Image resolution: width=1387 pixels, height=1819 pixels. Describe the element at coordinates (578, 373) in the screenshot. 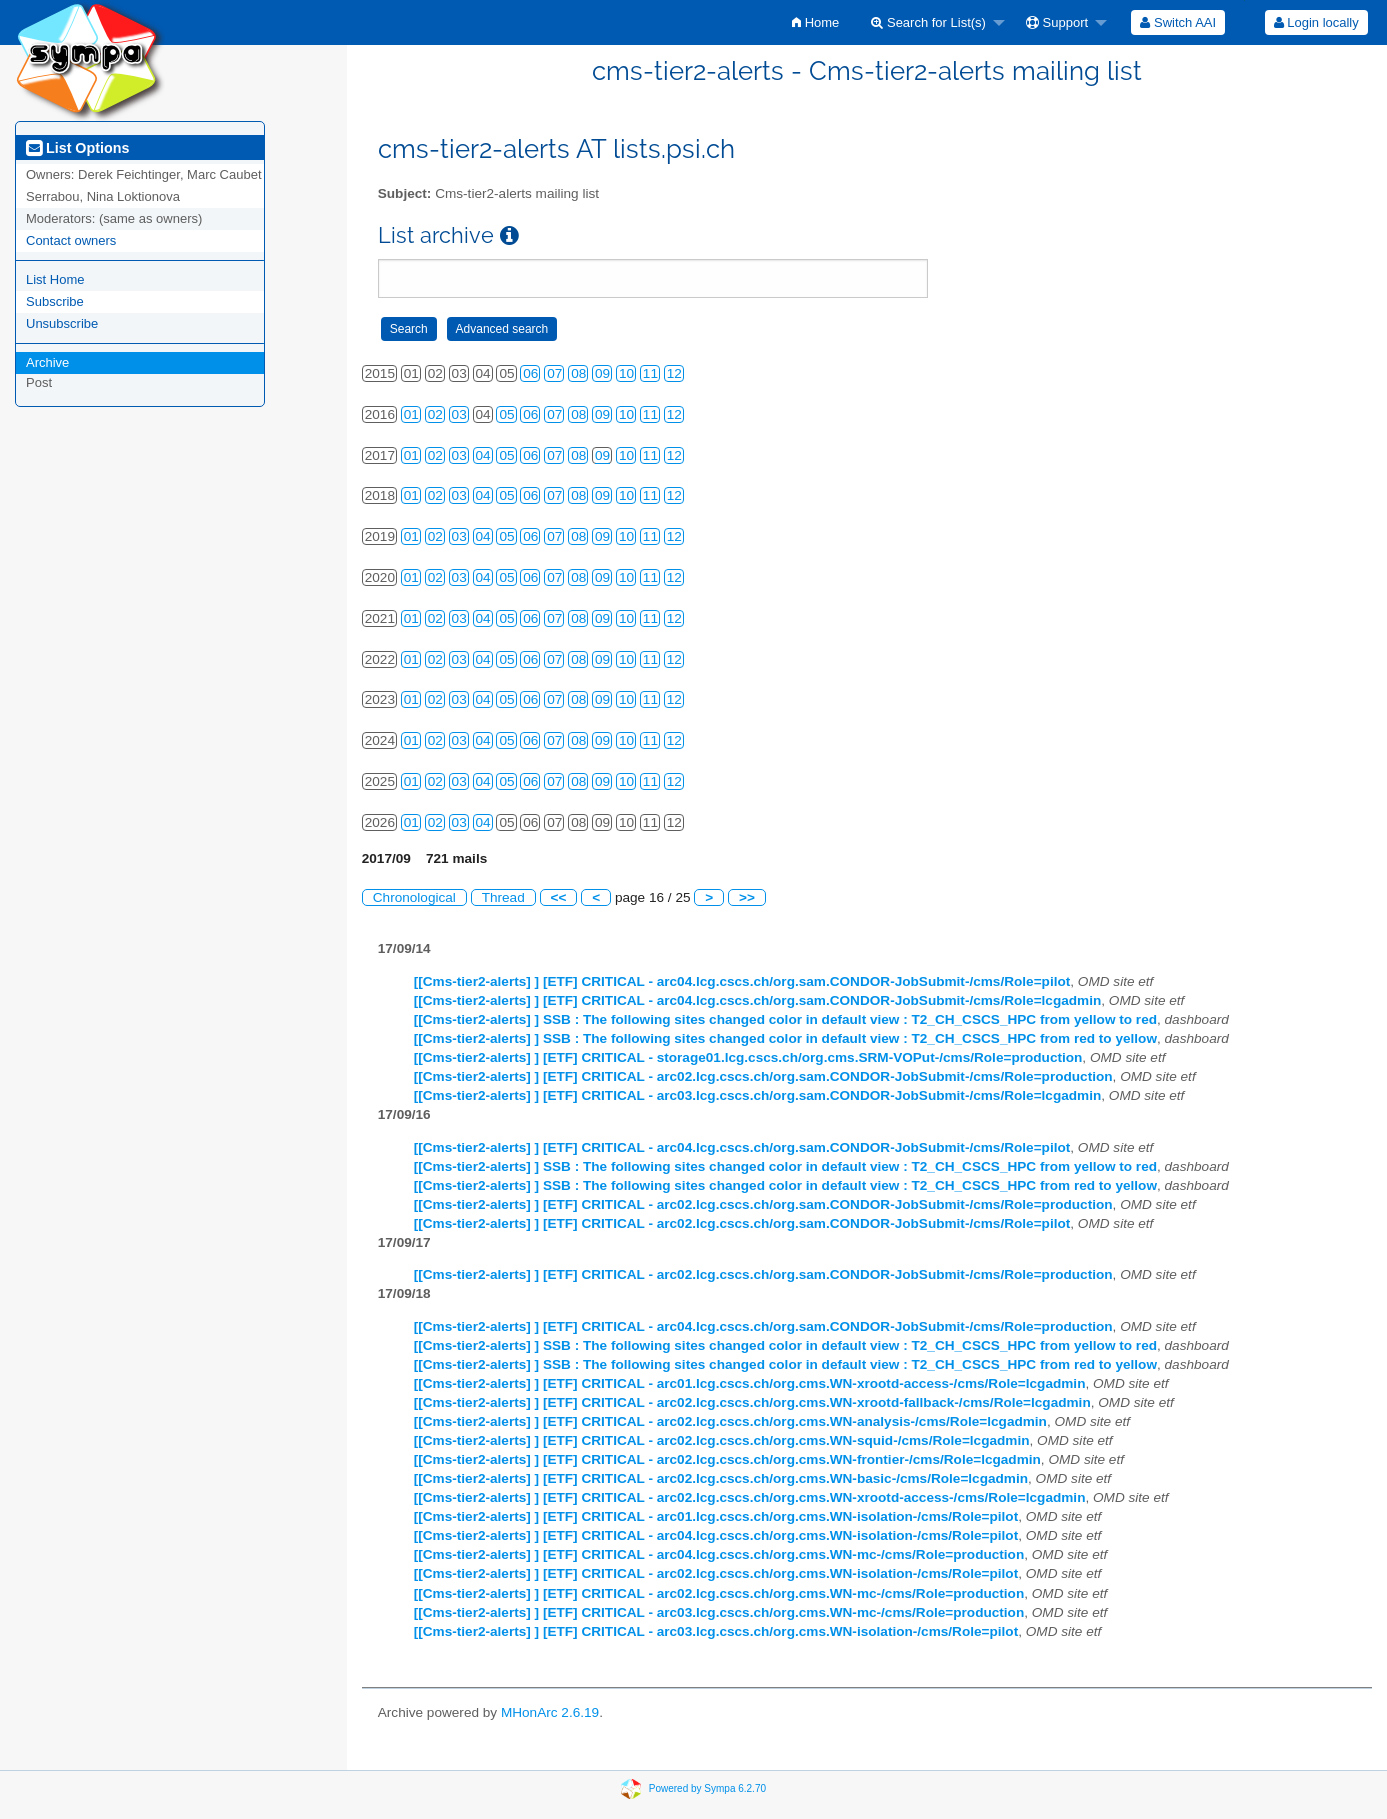

I see `08` at that location.